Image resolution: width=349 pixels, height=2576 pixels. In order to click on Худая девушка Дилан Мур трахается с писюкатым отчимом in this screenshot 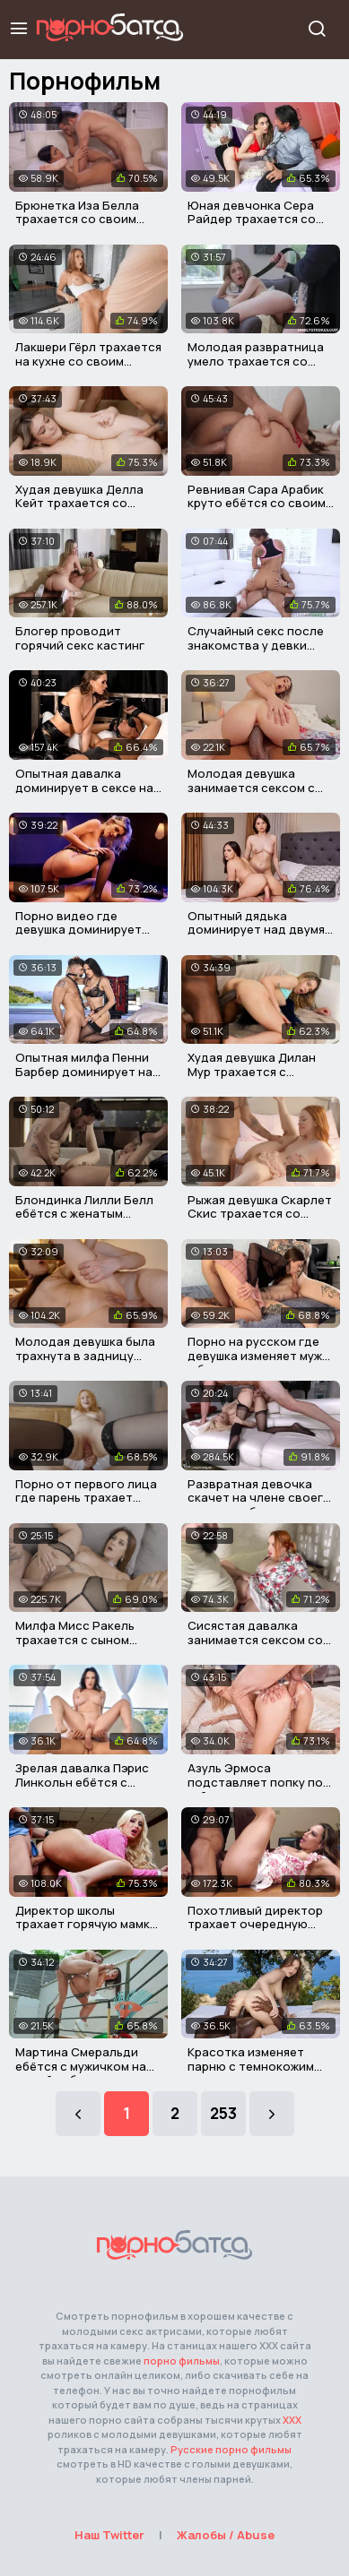, I will do `click(252, 1071)`.